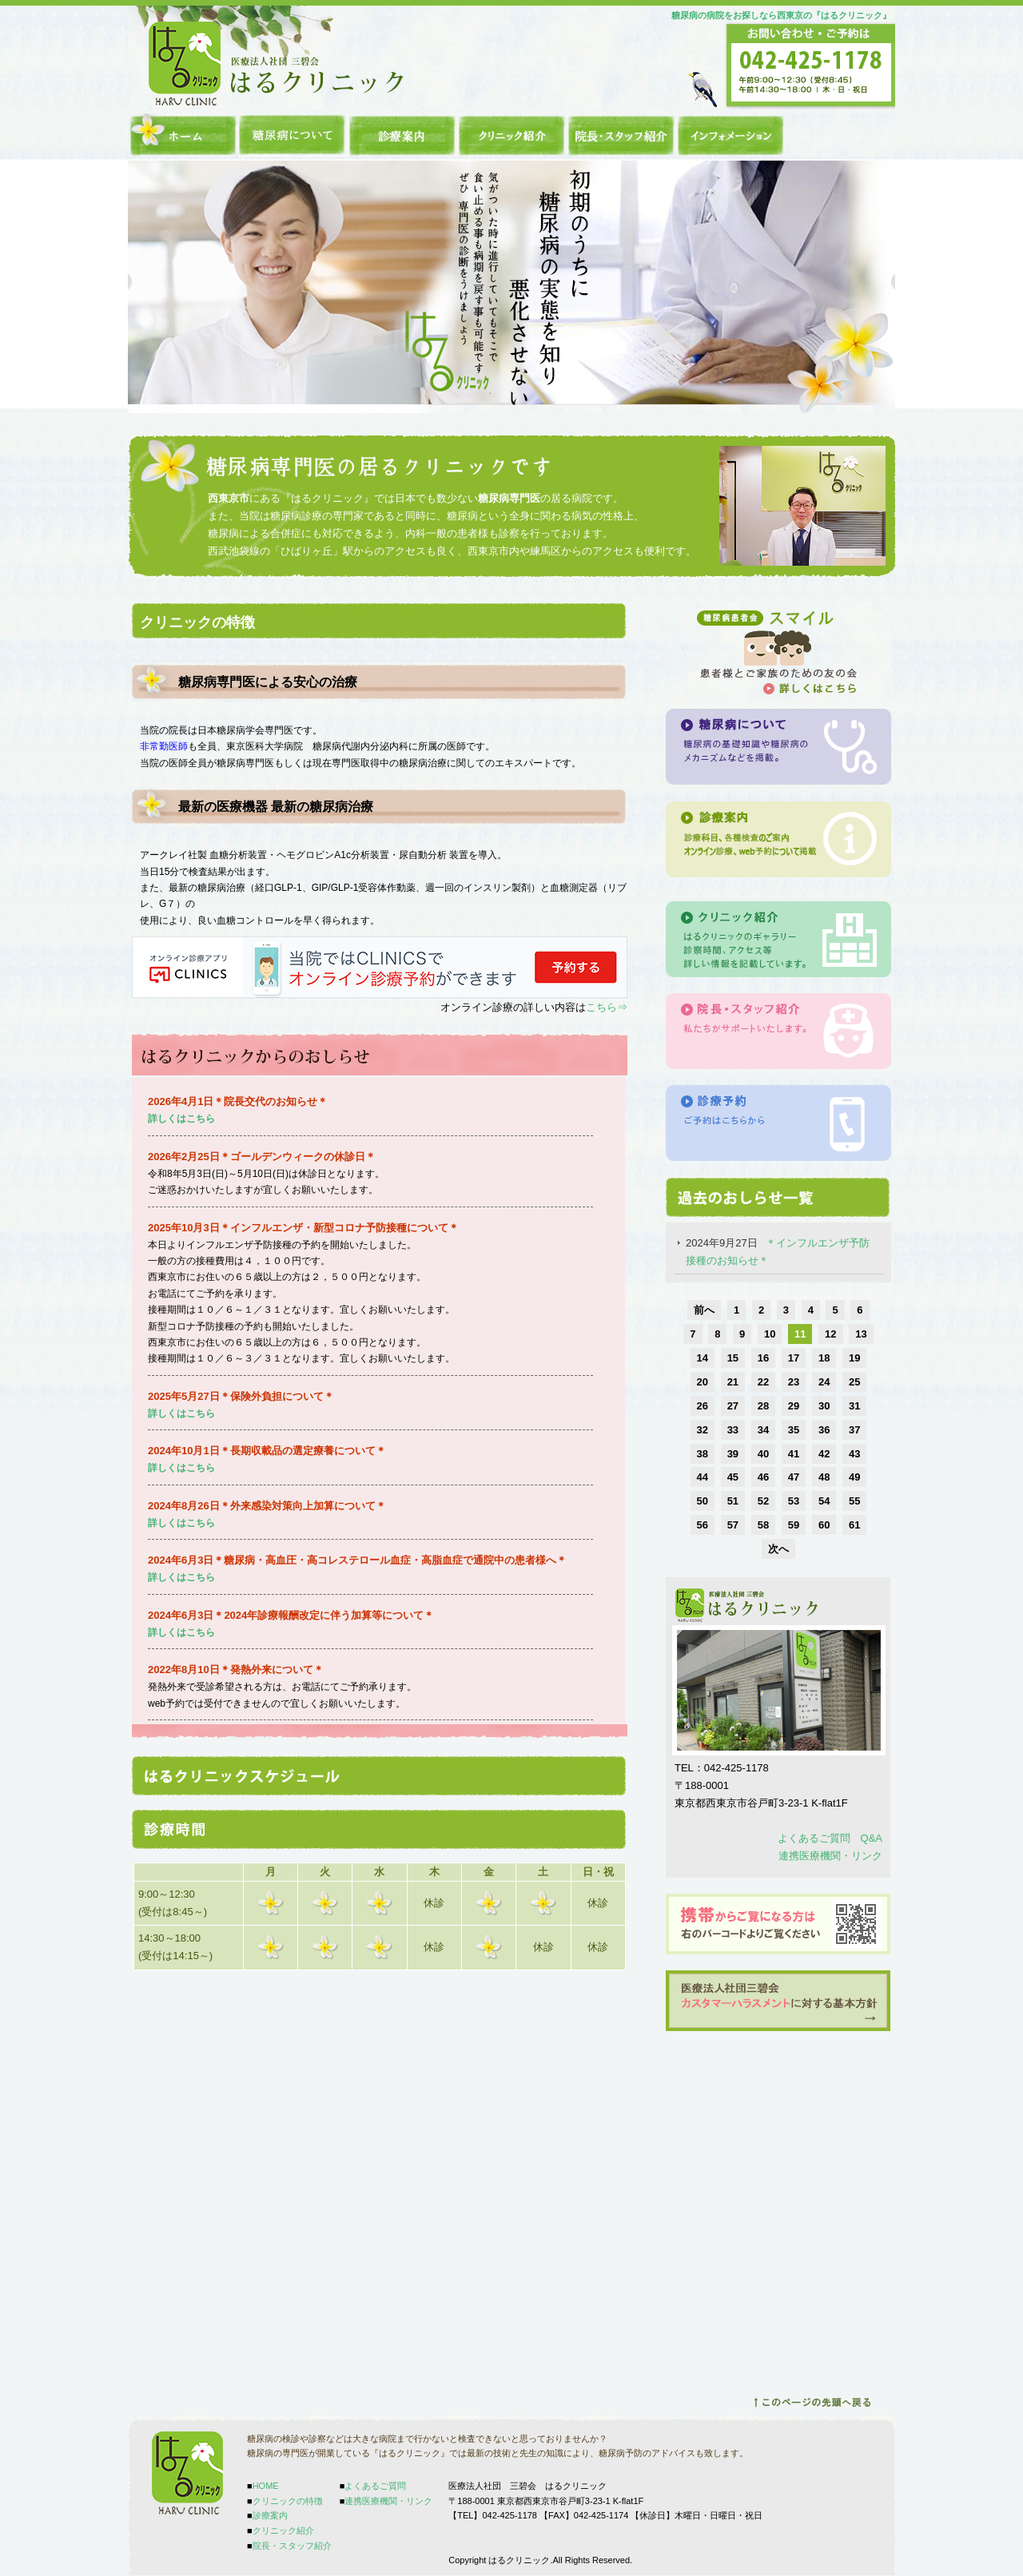 The image size is (1023, 2576). Describe the element at coordinates (778, 747) in the screenshot. I see `糖尿病について` at that location.